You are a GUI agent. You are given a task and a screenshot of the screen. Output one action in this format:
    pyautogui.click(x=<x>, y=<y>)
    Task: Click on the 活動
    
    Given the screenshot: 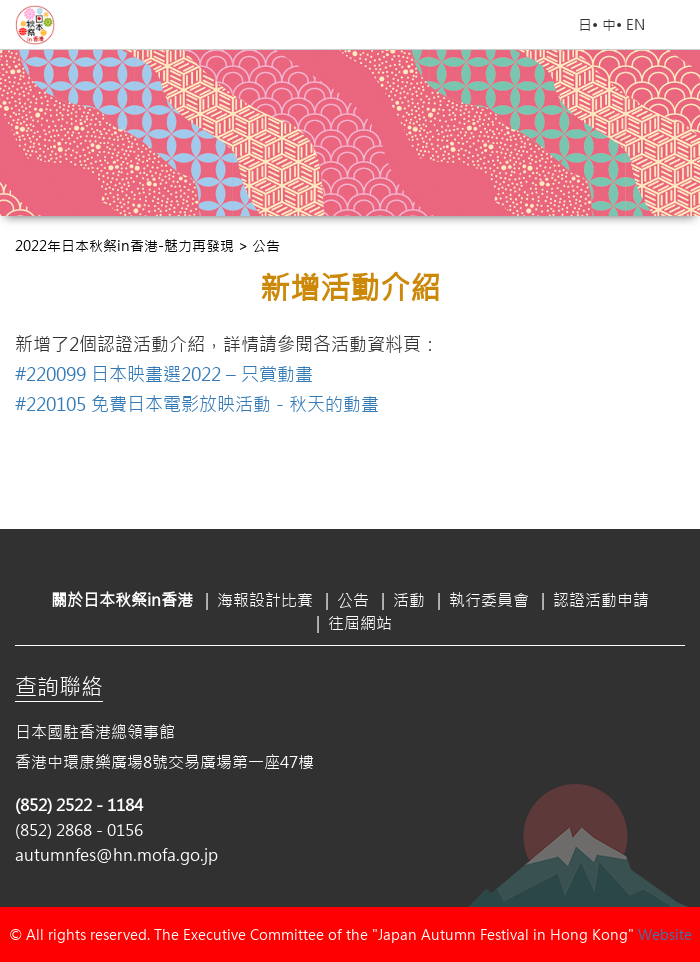 What is the action you would take?
    pyautogui.click(x=409, y=599)
    